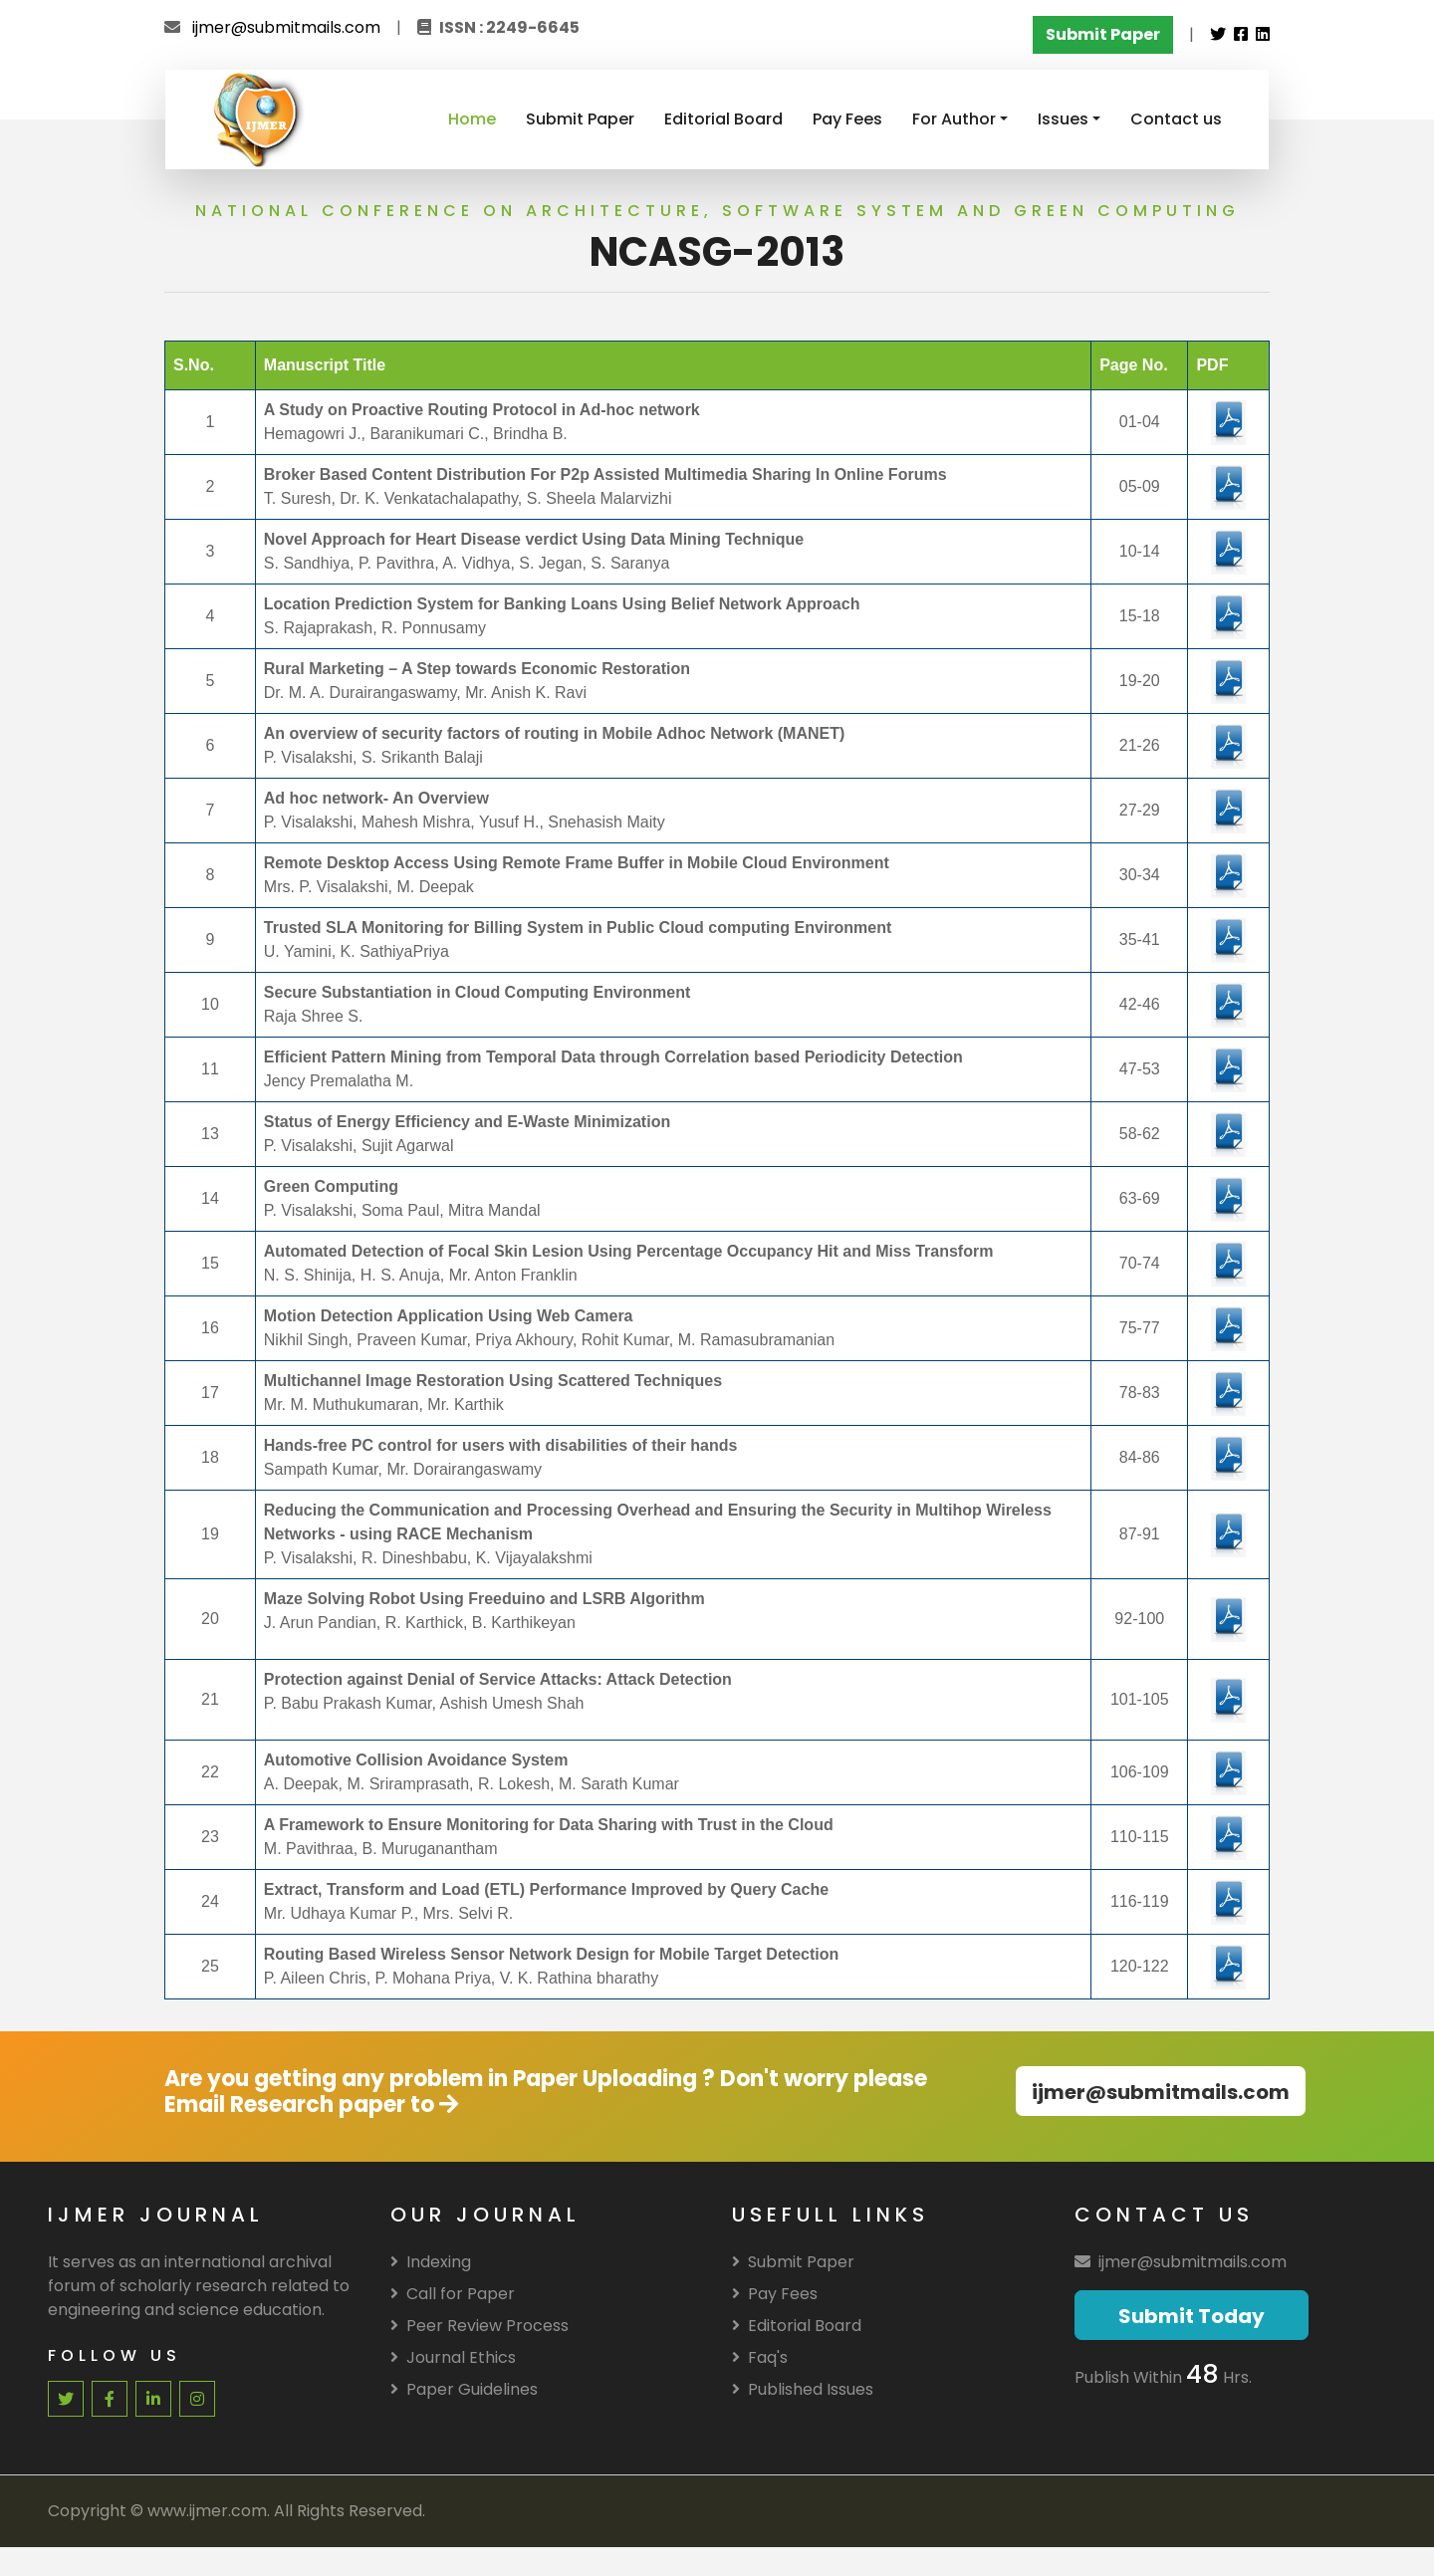 This screenshot has height=2576, width=1434. I want to click on ijmer@submitmails.com, so click(286, 27).